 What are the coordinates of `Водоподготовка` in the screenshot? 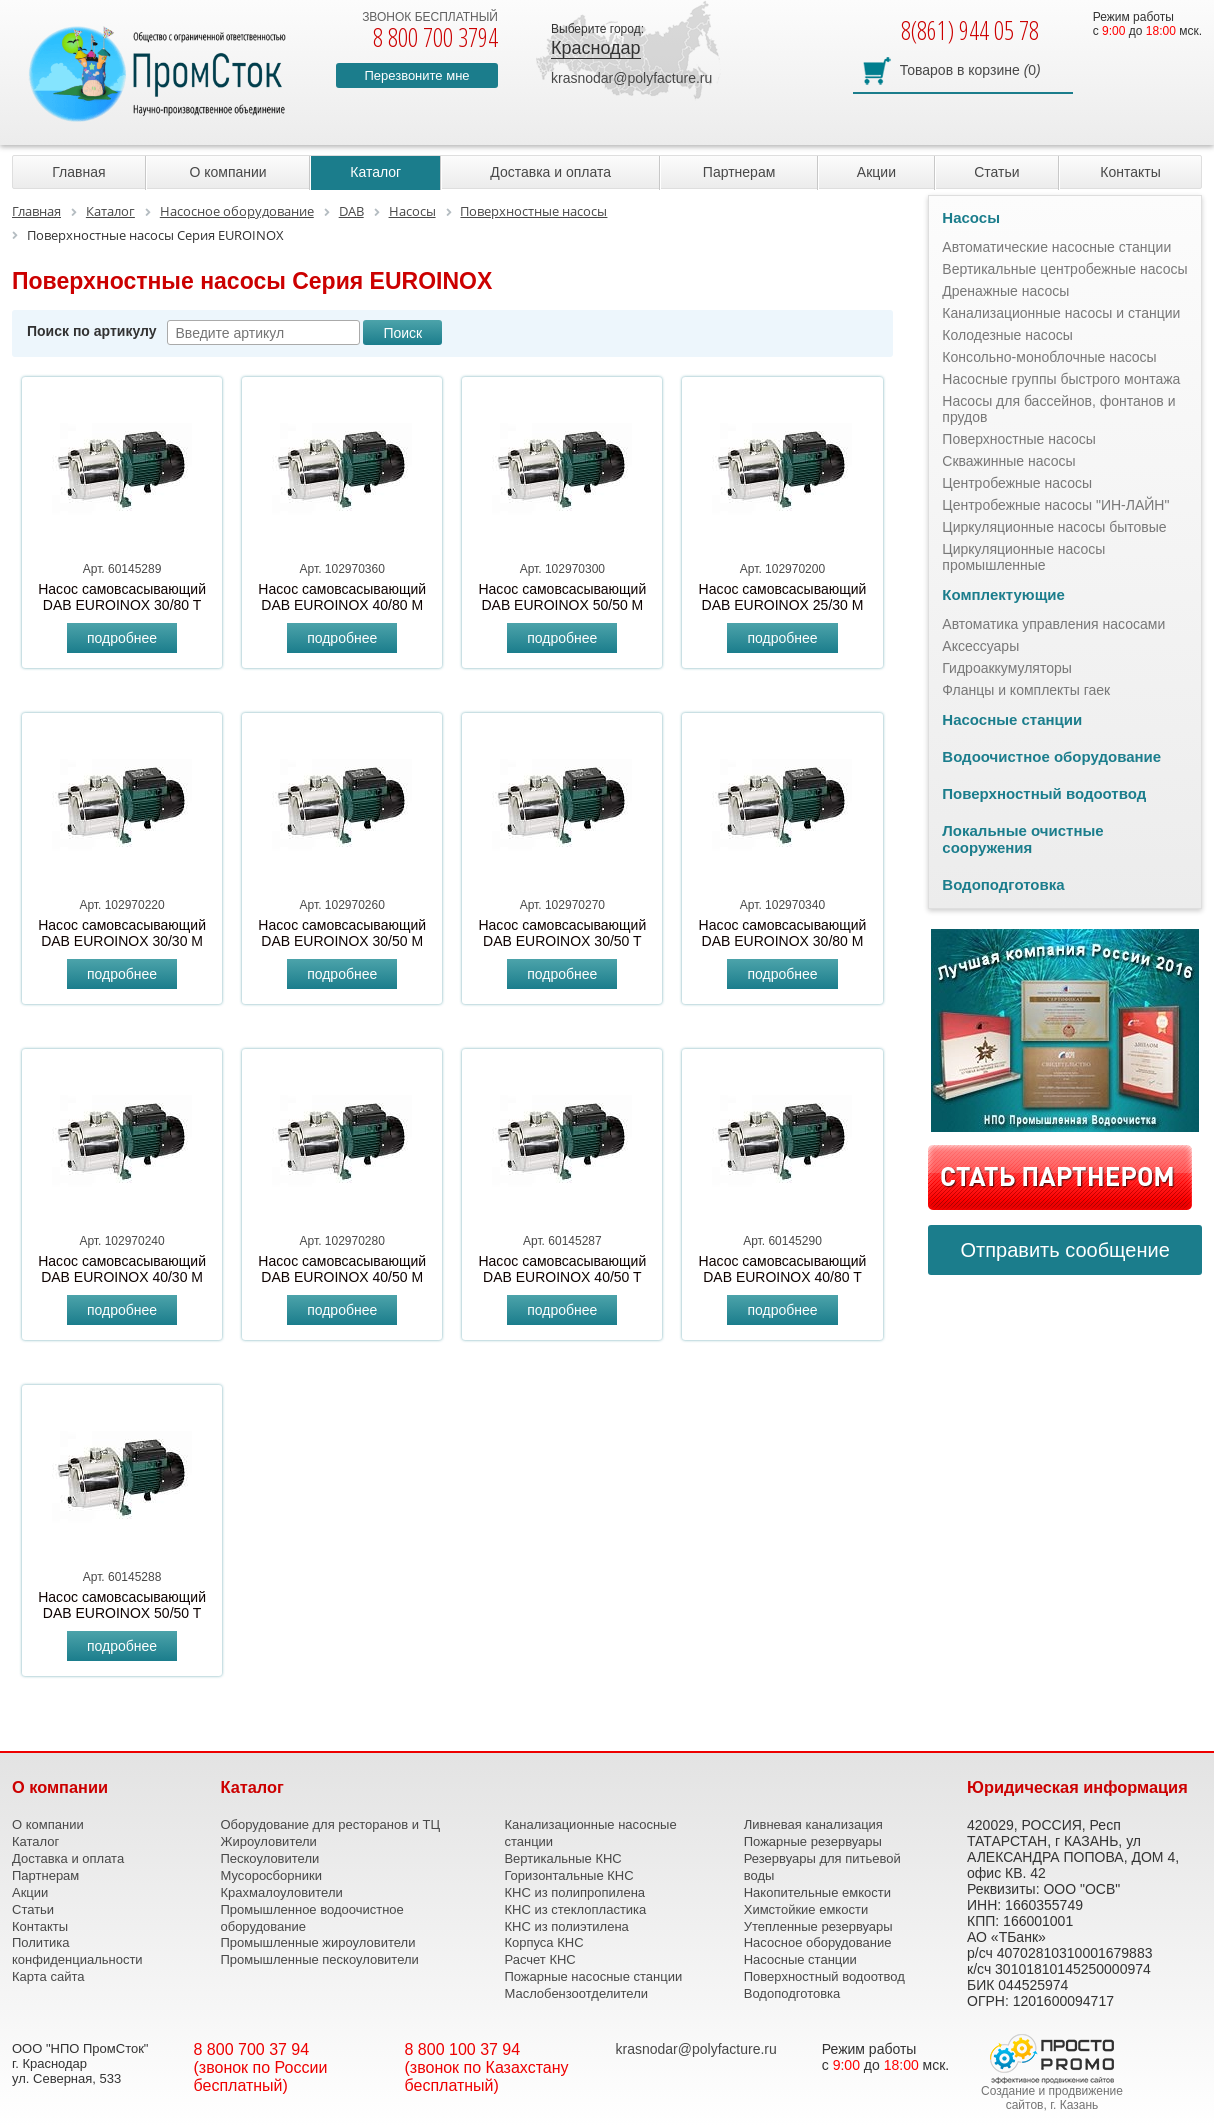 It's located at (1003, 884).